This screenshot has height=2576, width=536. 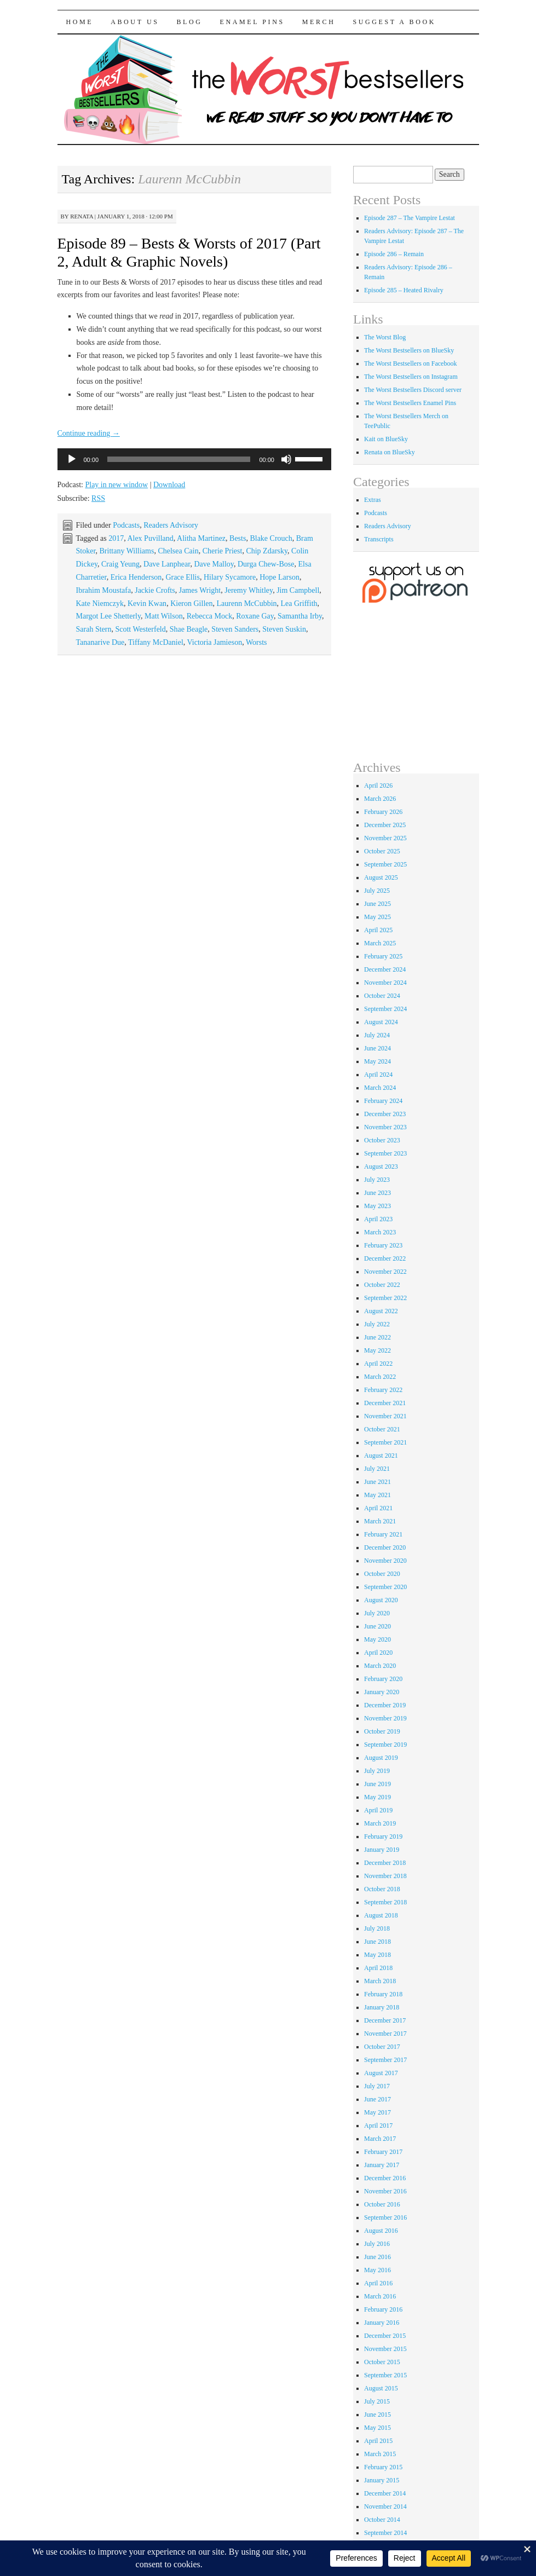 What do you see at coordinates (385, 2336) in the screenshot?
I see `December 2015` at bounding box center [385, 2336].